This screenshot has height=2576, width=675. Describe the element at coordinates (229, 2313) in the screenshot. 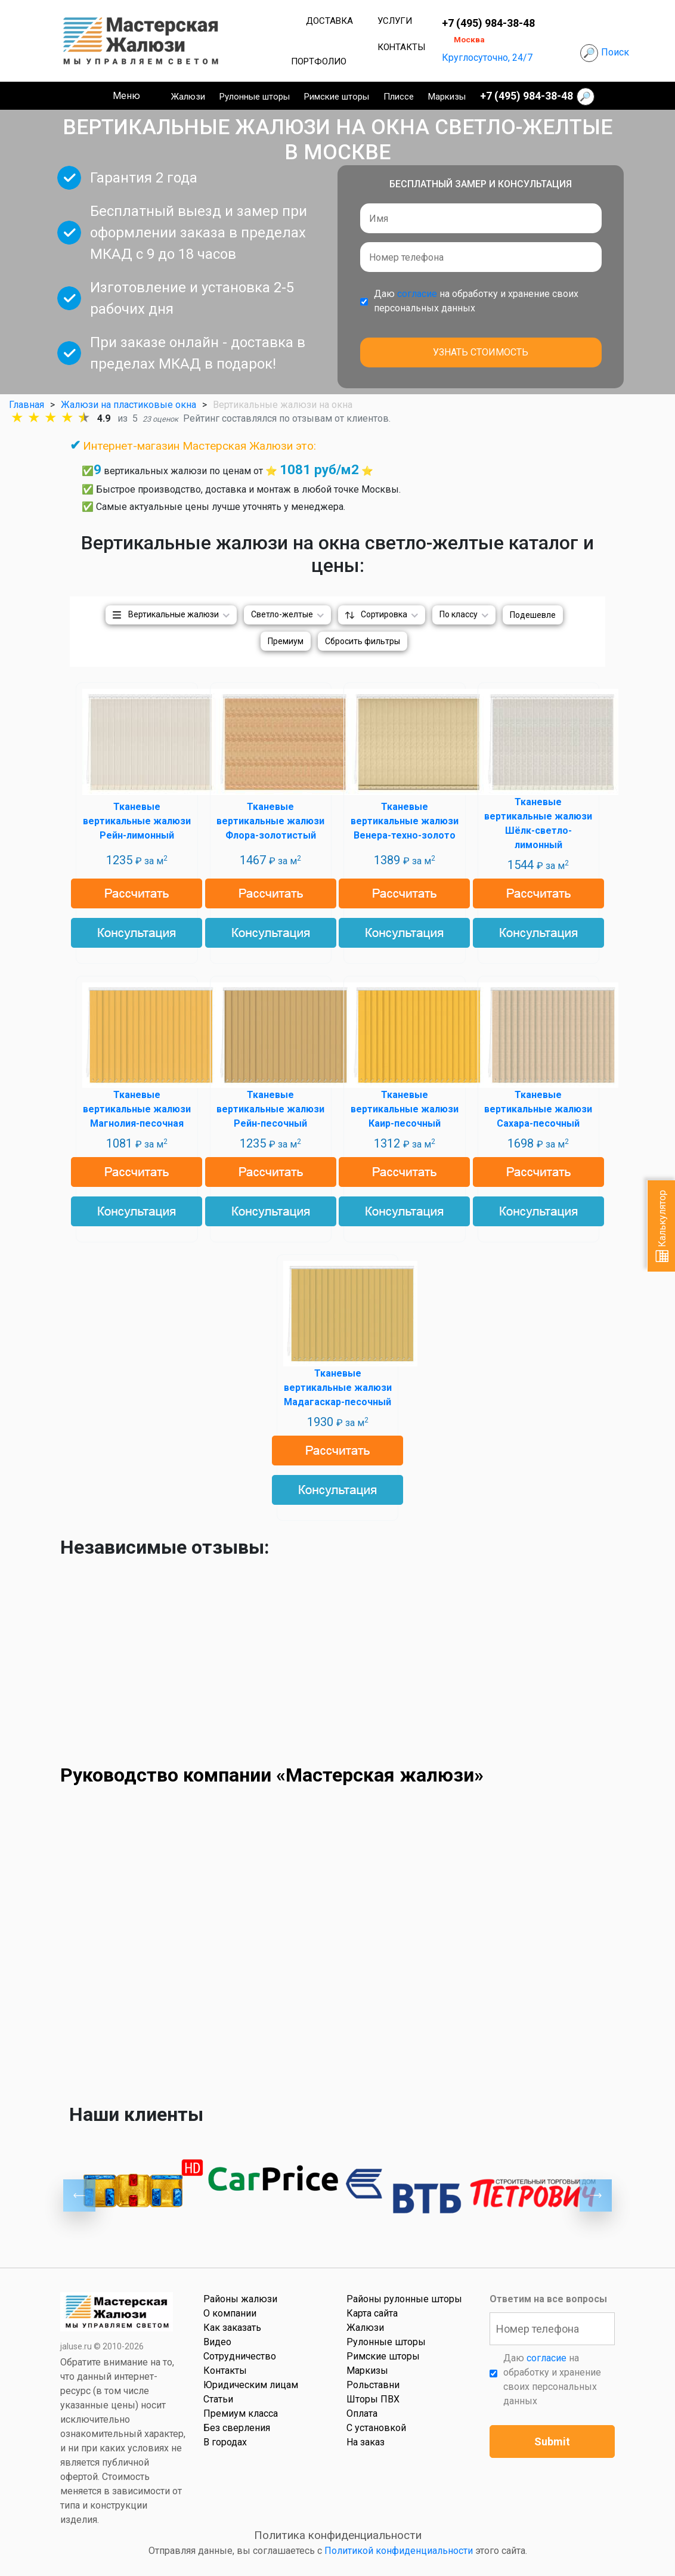

I see `О компании` at that location.